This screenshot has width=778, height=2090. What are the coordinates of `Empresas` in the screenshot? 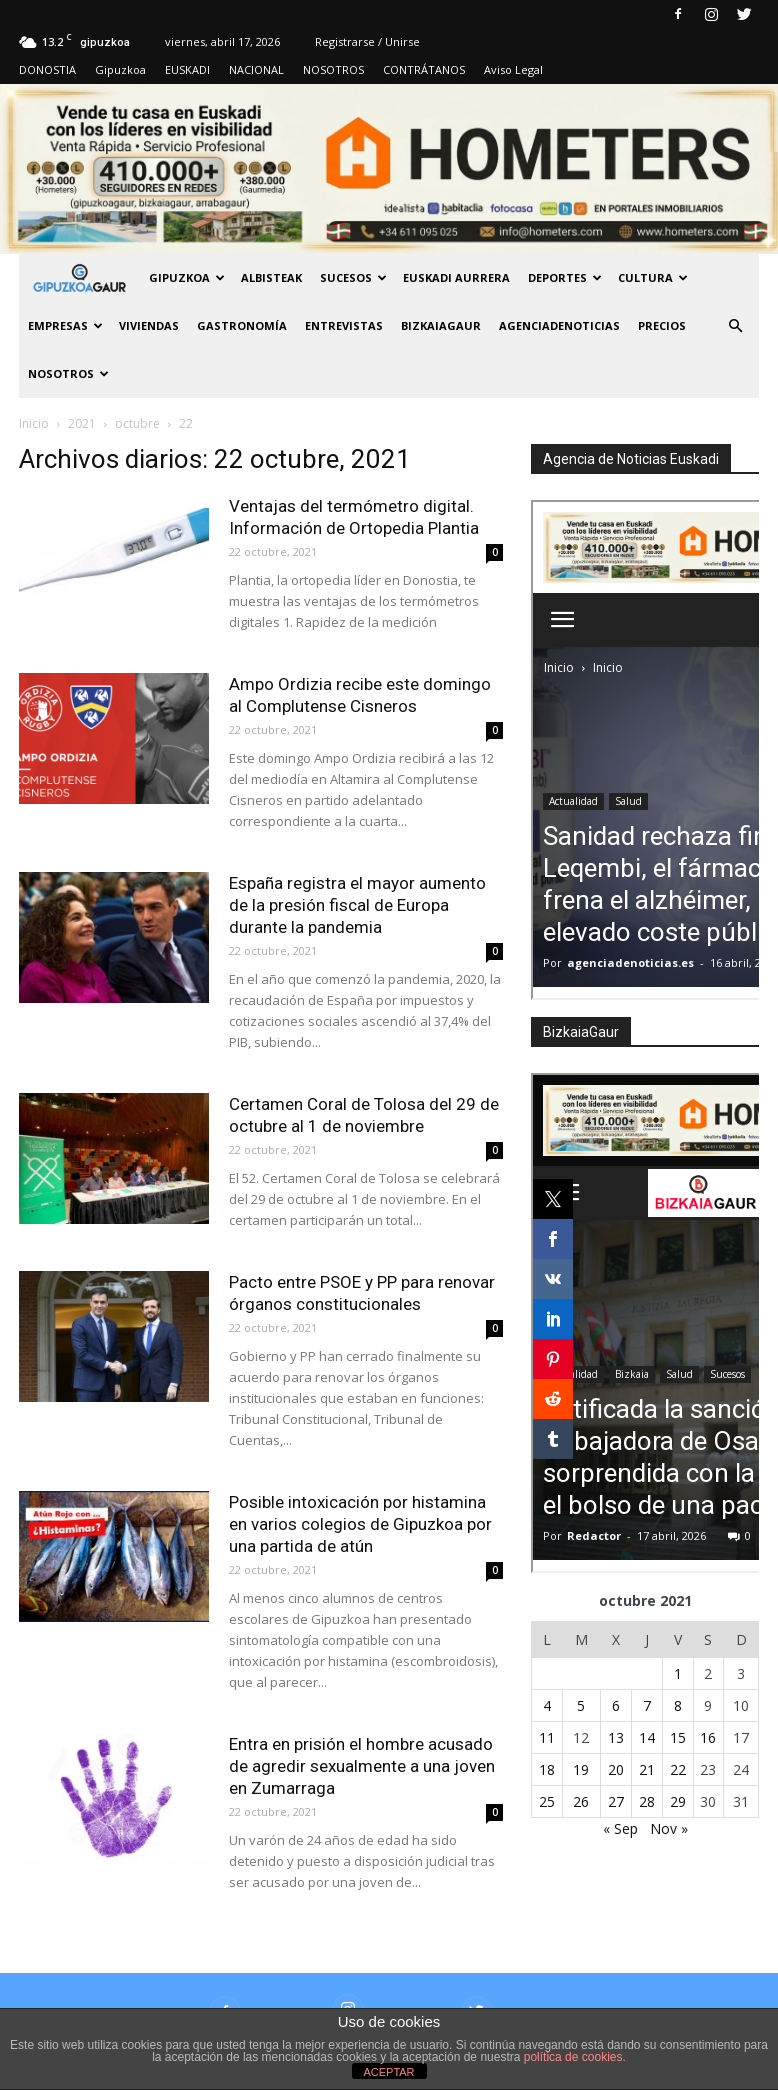 It's located at (65, 325).